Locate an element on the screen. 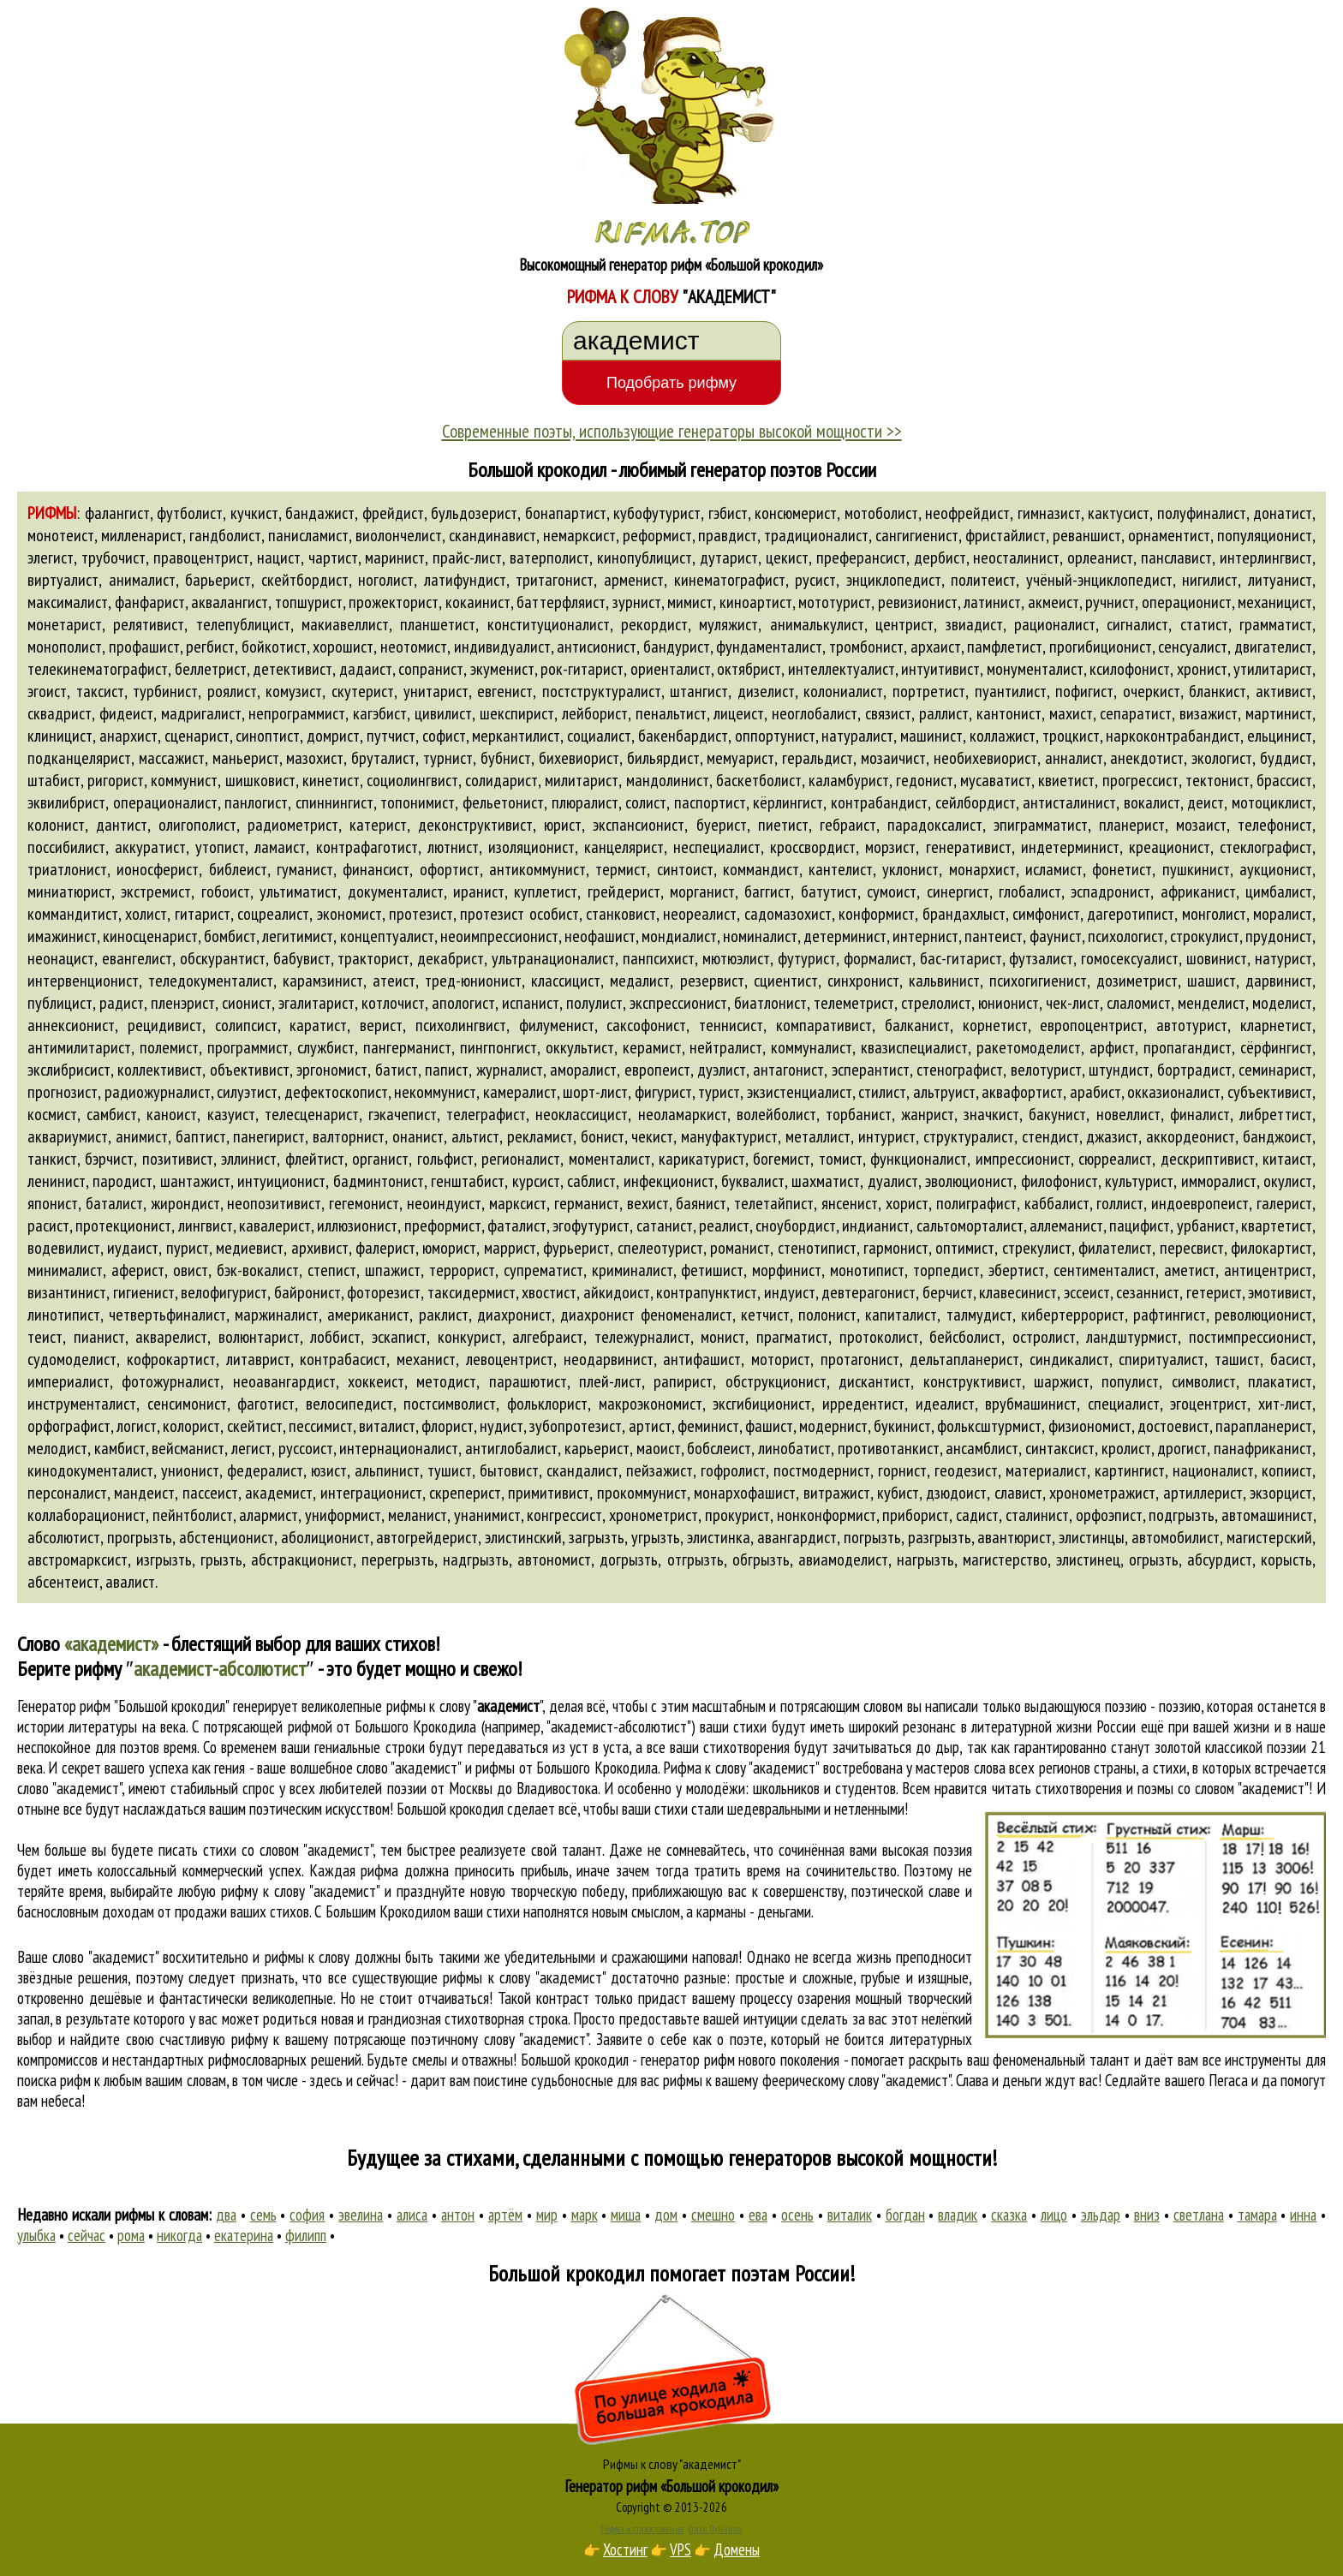 The height and width of the screenshot is (2576, 1343). эвелина is located at coordinates (360, 2214).